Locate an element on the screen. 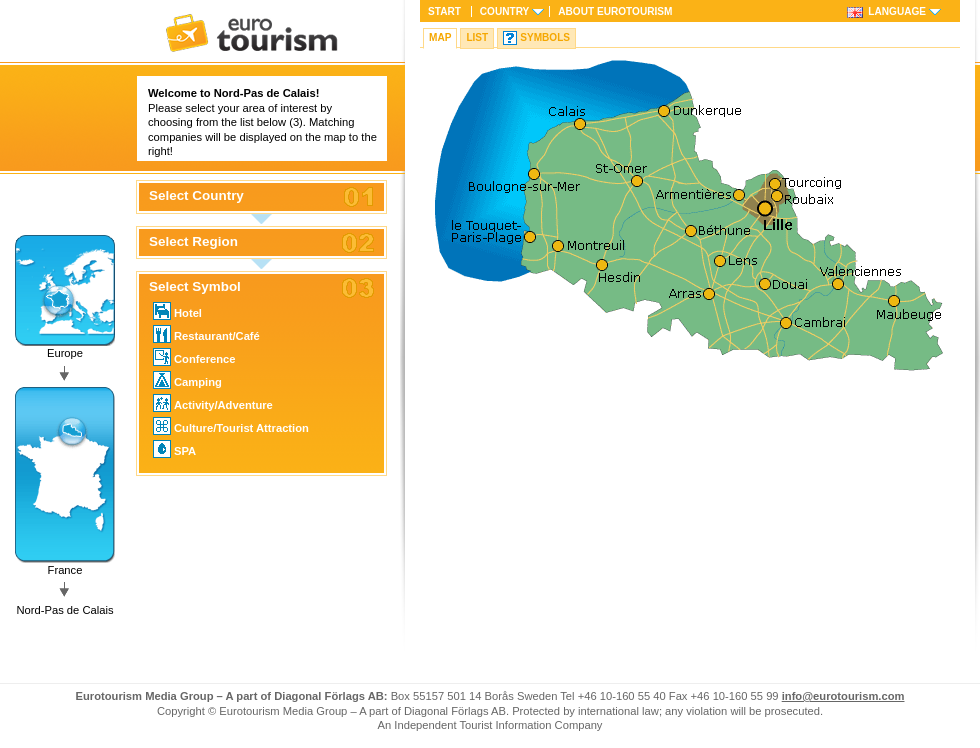  Restaurant/Café is located at coordinates (206, 334).